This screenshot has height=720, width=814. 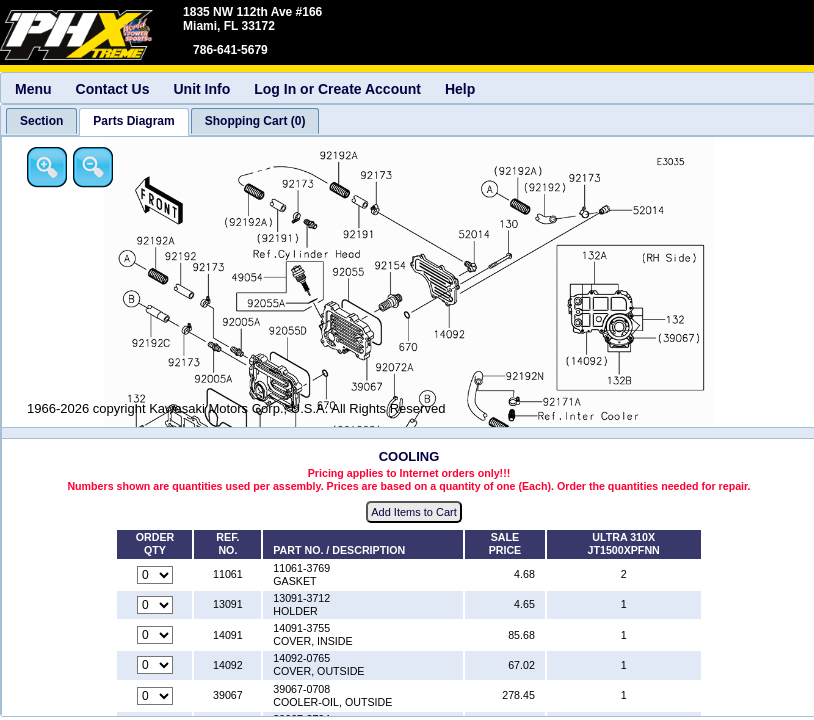 What do you see at coordinates (155, 605) in the screenshot?
I see `[Quantity for reference number 13091 part number 13091-3712, currently set to 0]` at bounding box center [155, 605].